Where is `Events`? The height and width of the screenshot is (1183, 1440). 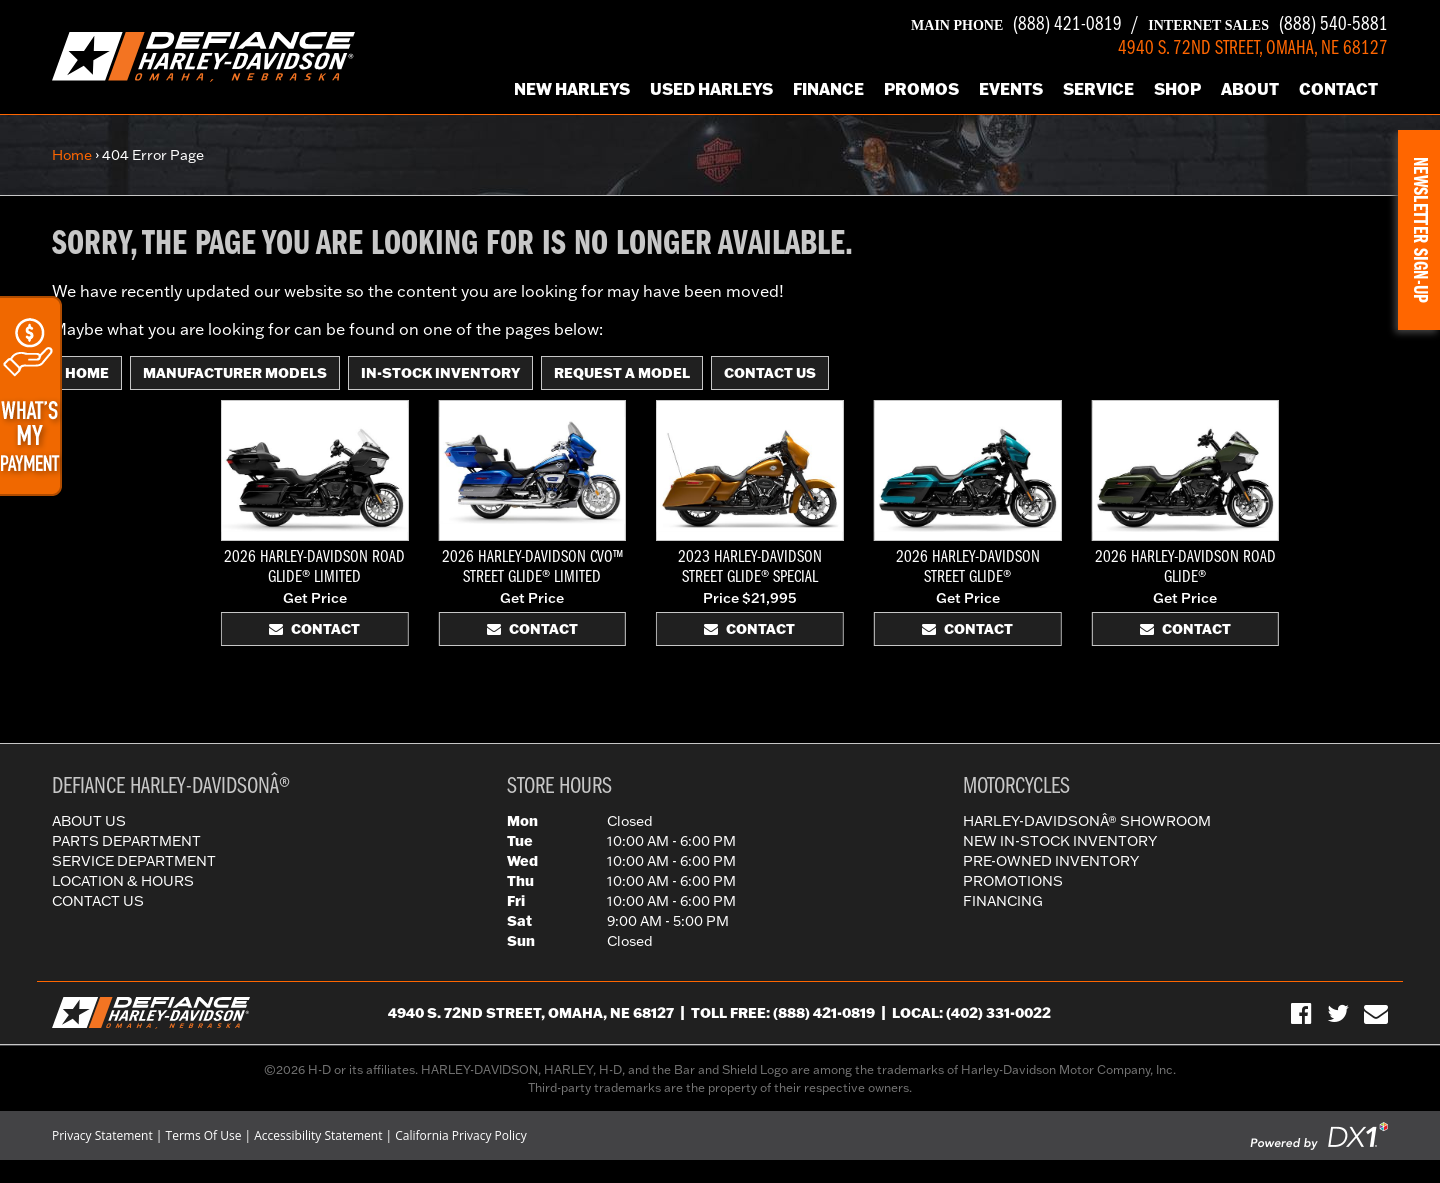 Events is located at coordinates (1011, 88).